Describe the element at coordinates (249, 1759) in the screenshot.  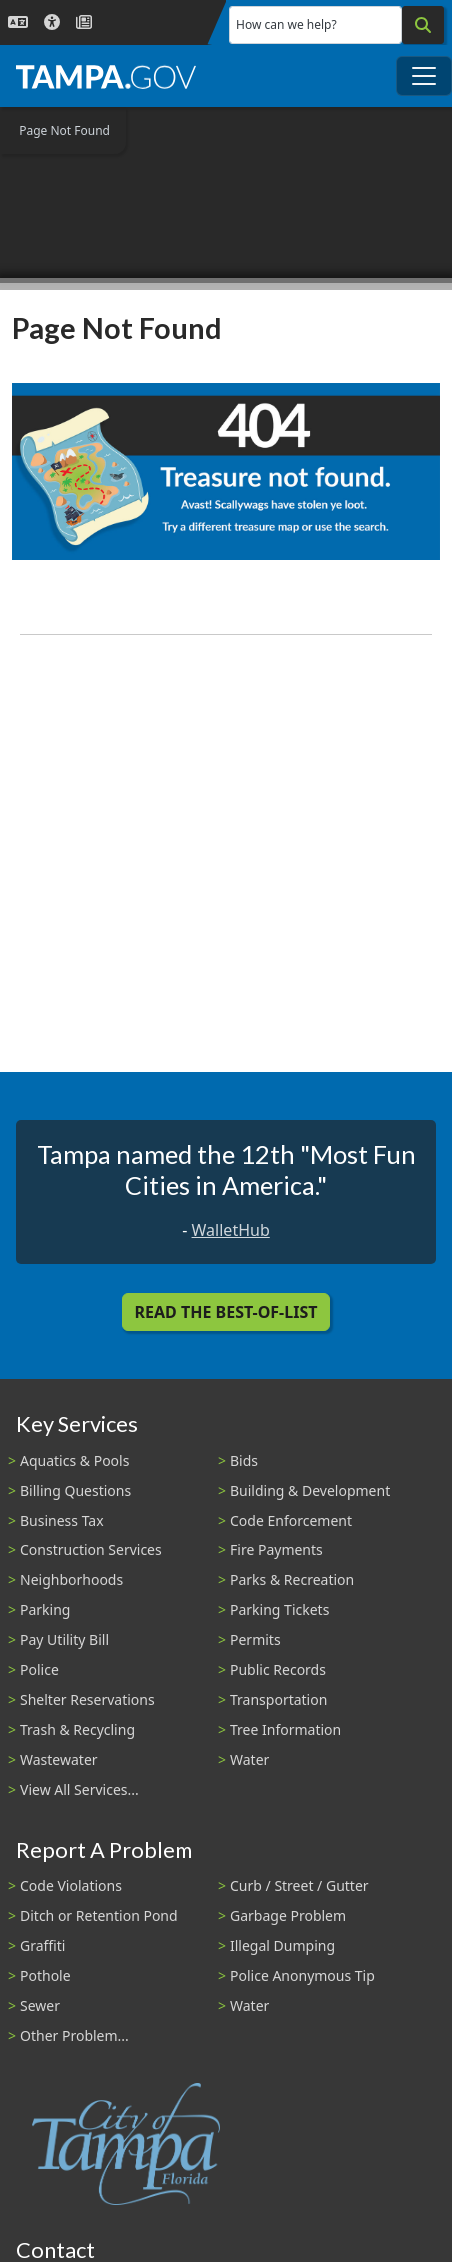
I see `Water` at that location.